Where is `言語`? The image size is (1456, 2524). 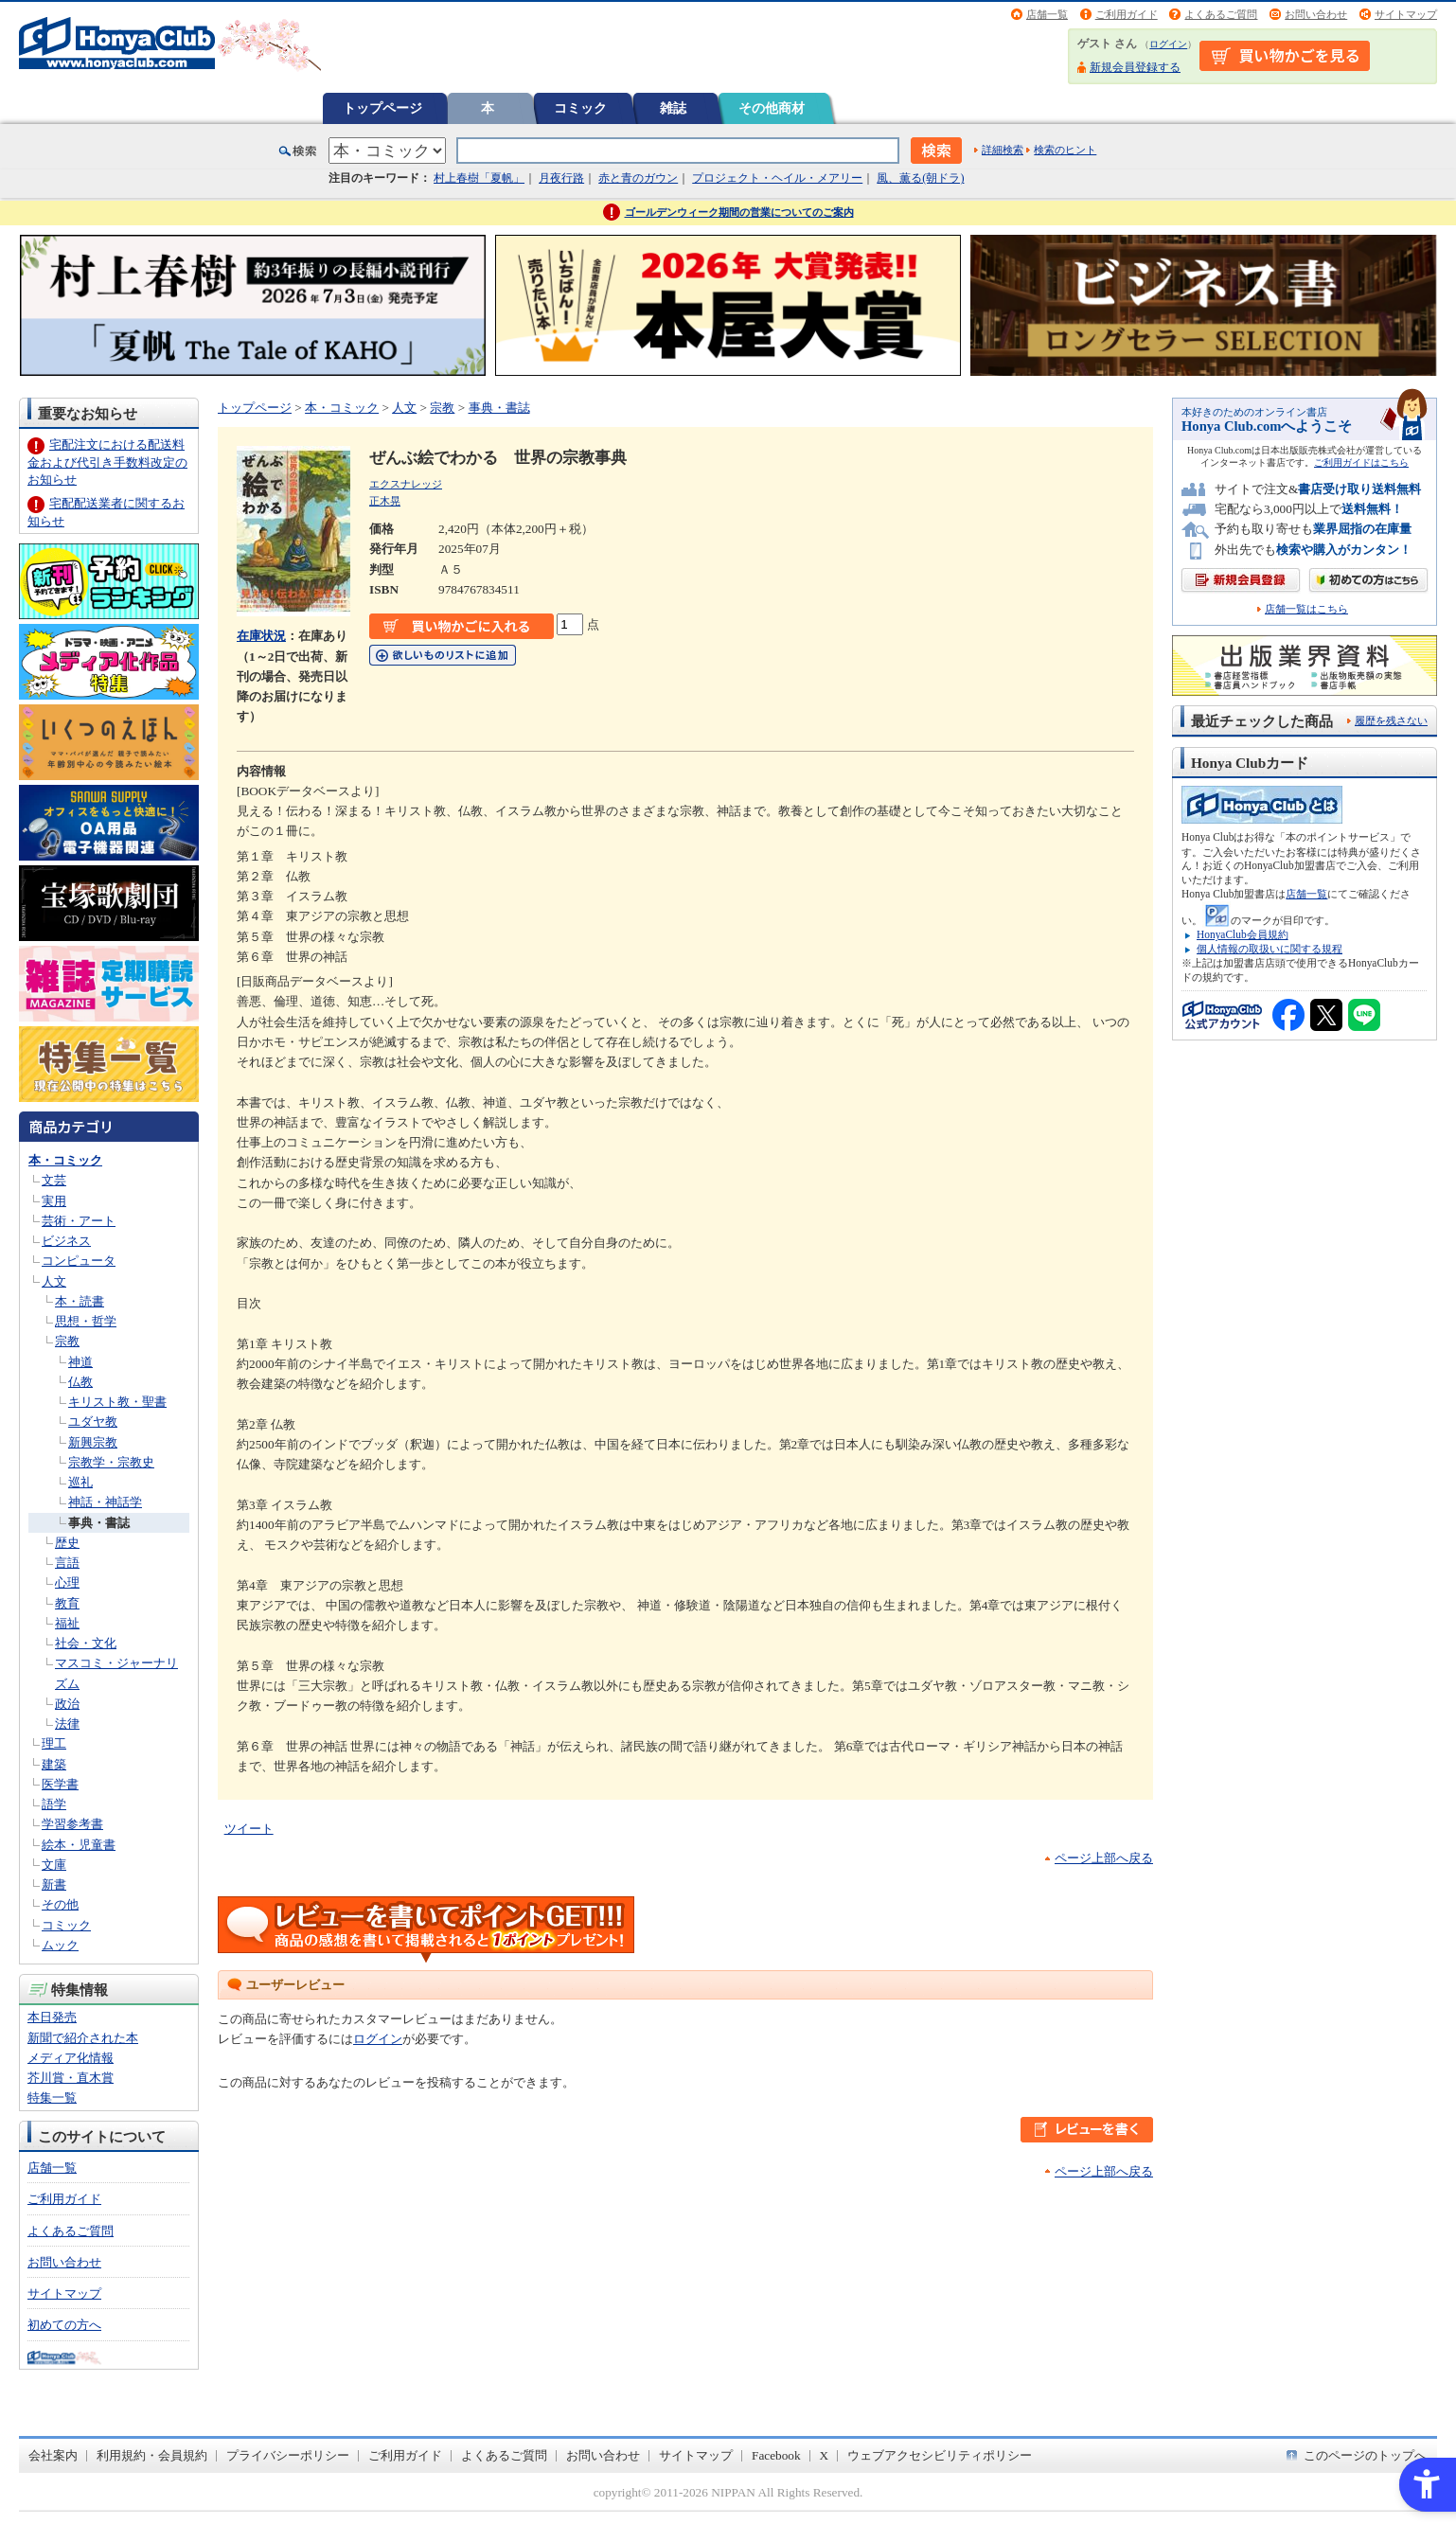 言語 is located at coordinates (67, 1562).